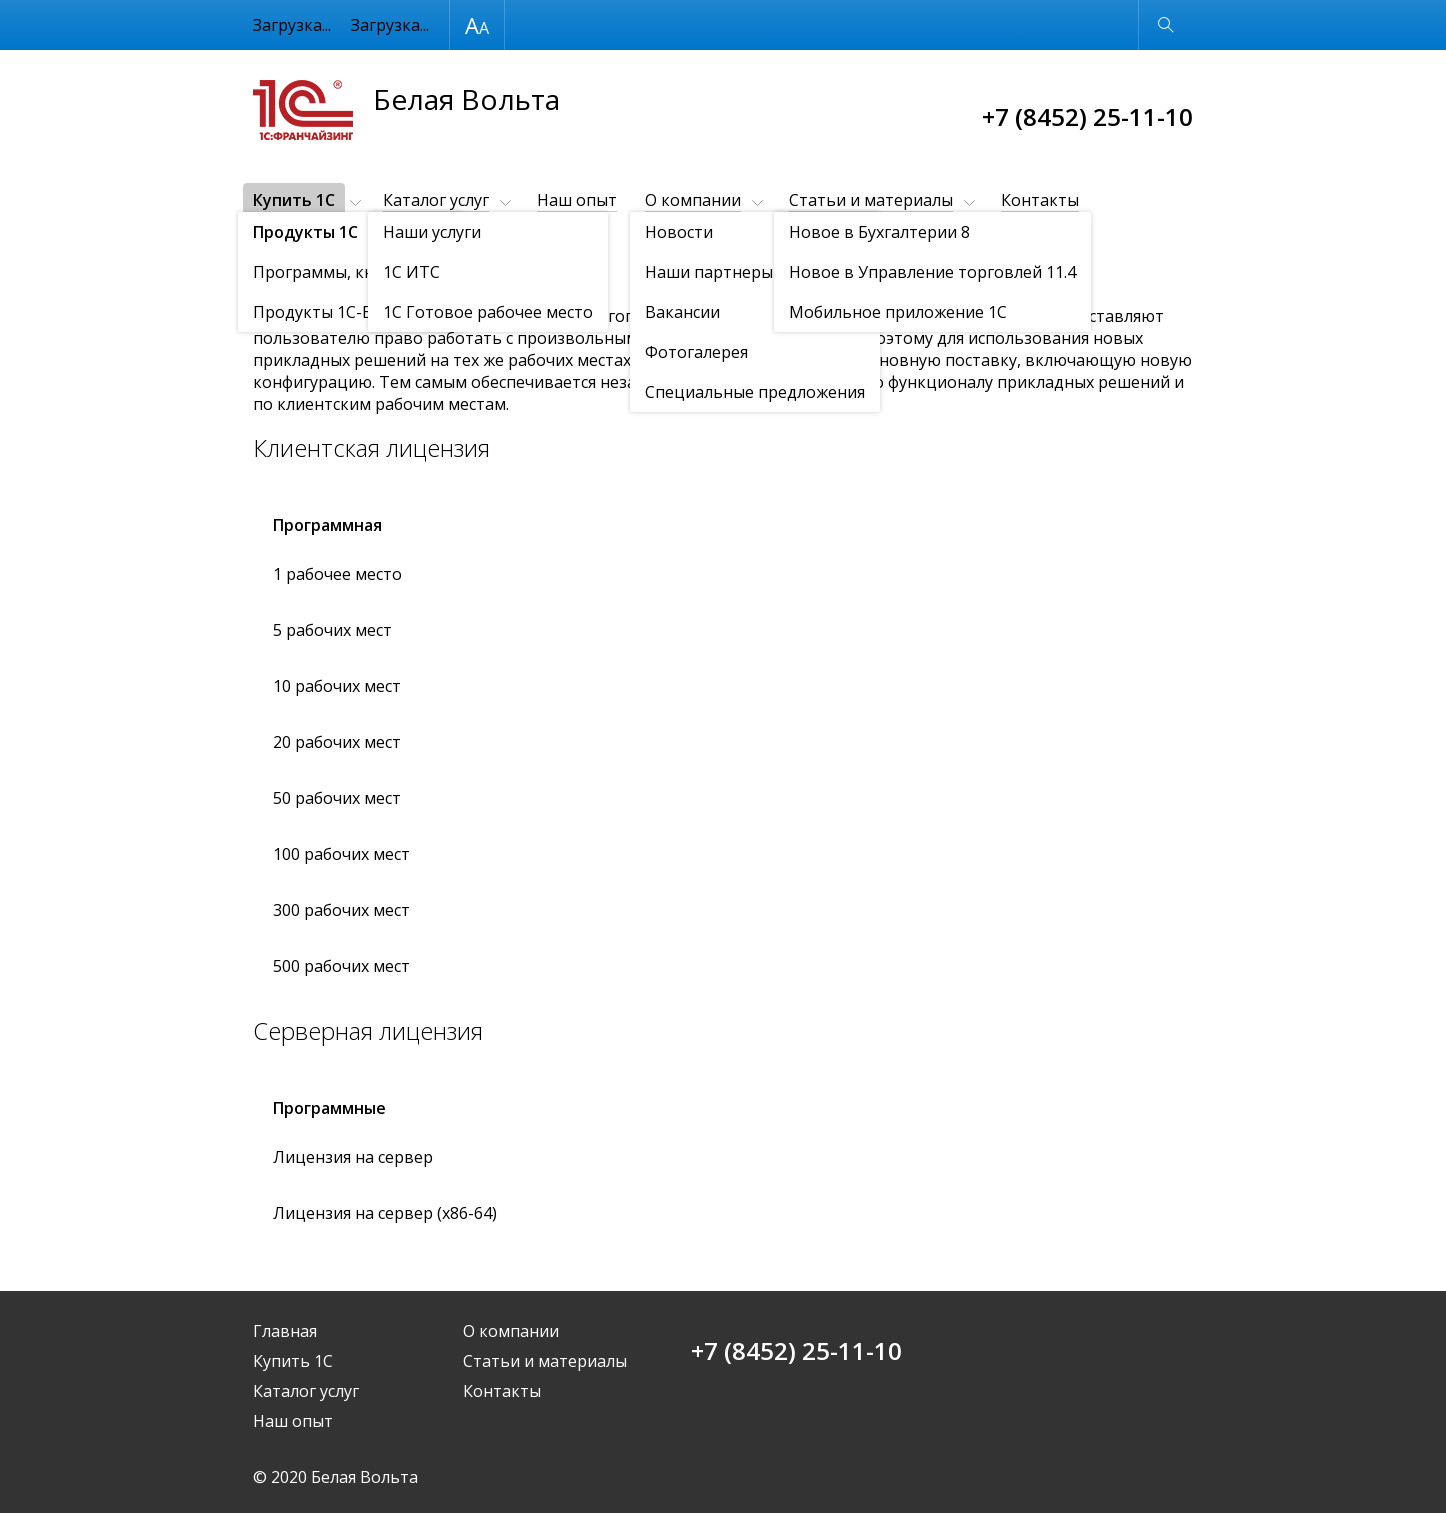 The image size is (1446, 1513). What do you see at coordinates (294, 200) in the screenshot?
I see `Купить 1С` at bounding box center [294, 200].